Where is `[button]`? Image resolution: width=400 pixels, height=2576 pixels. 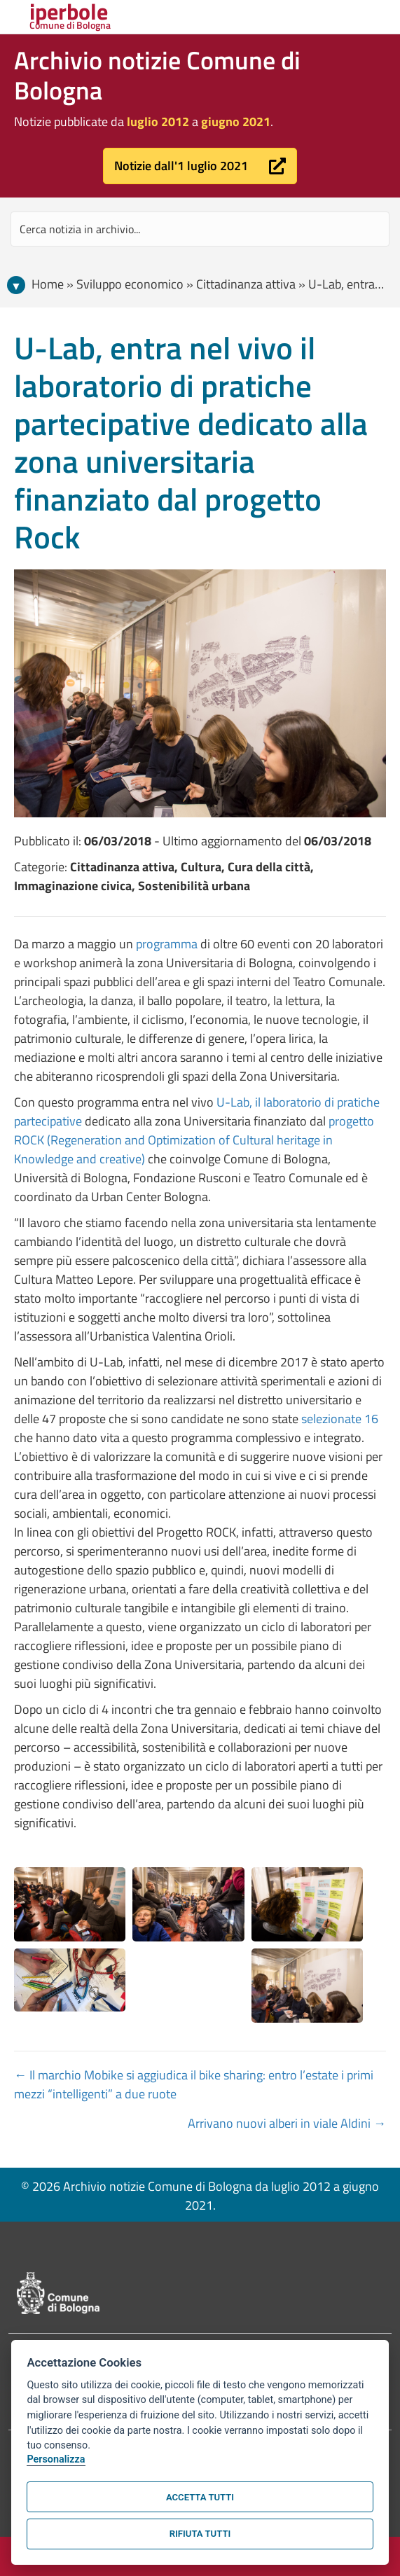
[button] is located at coordinates (200, 166).